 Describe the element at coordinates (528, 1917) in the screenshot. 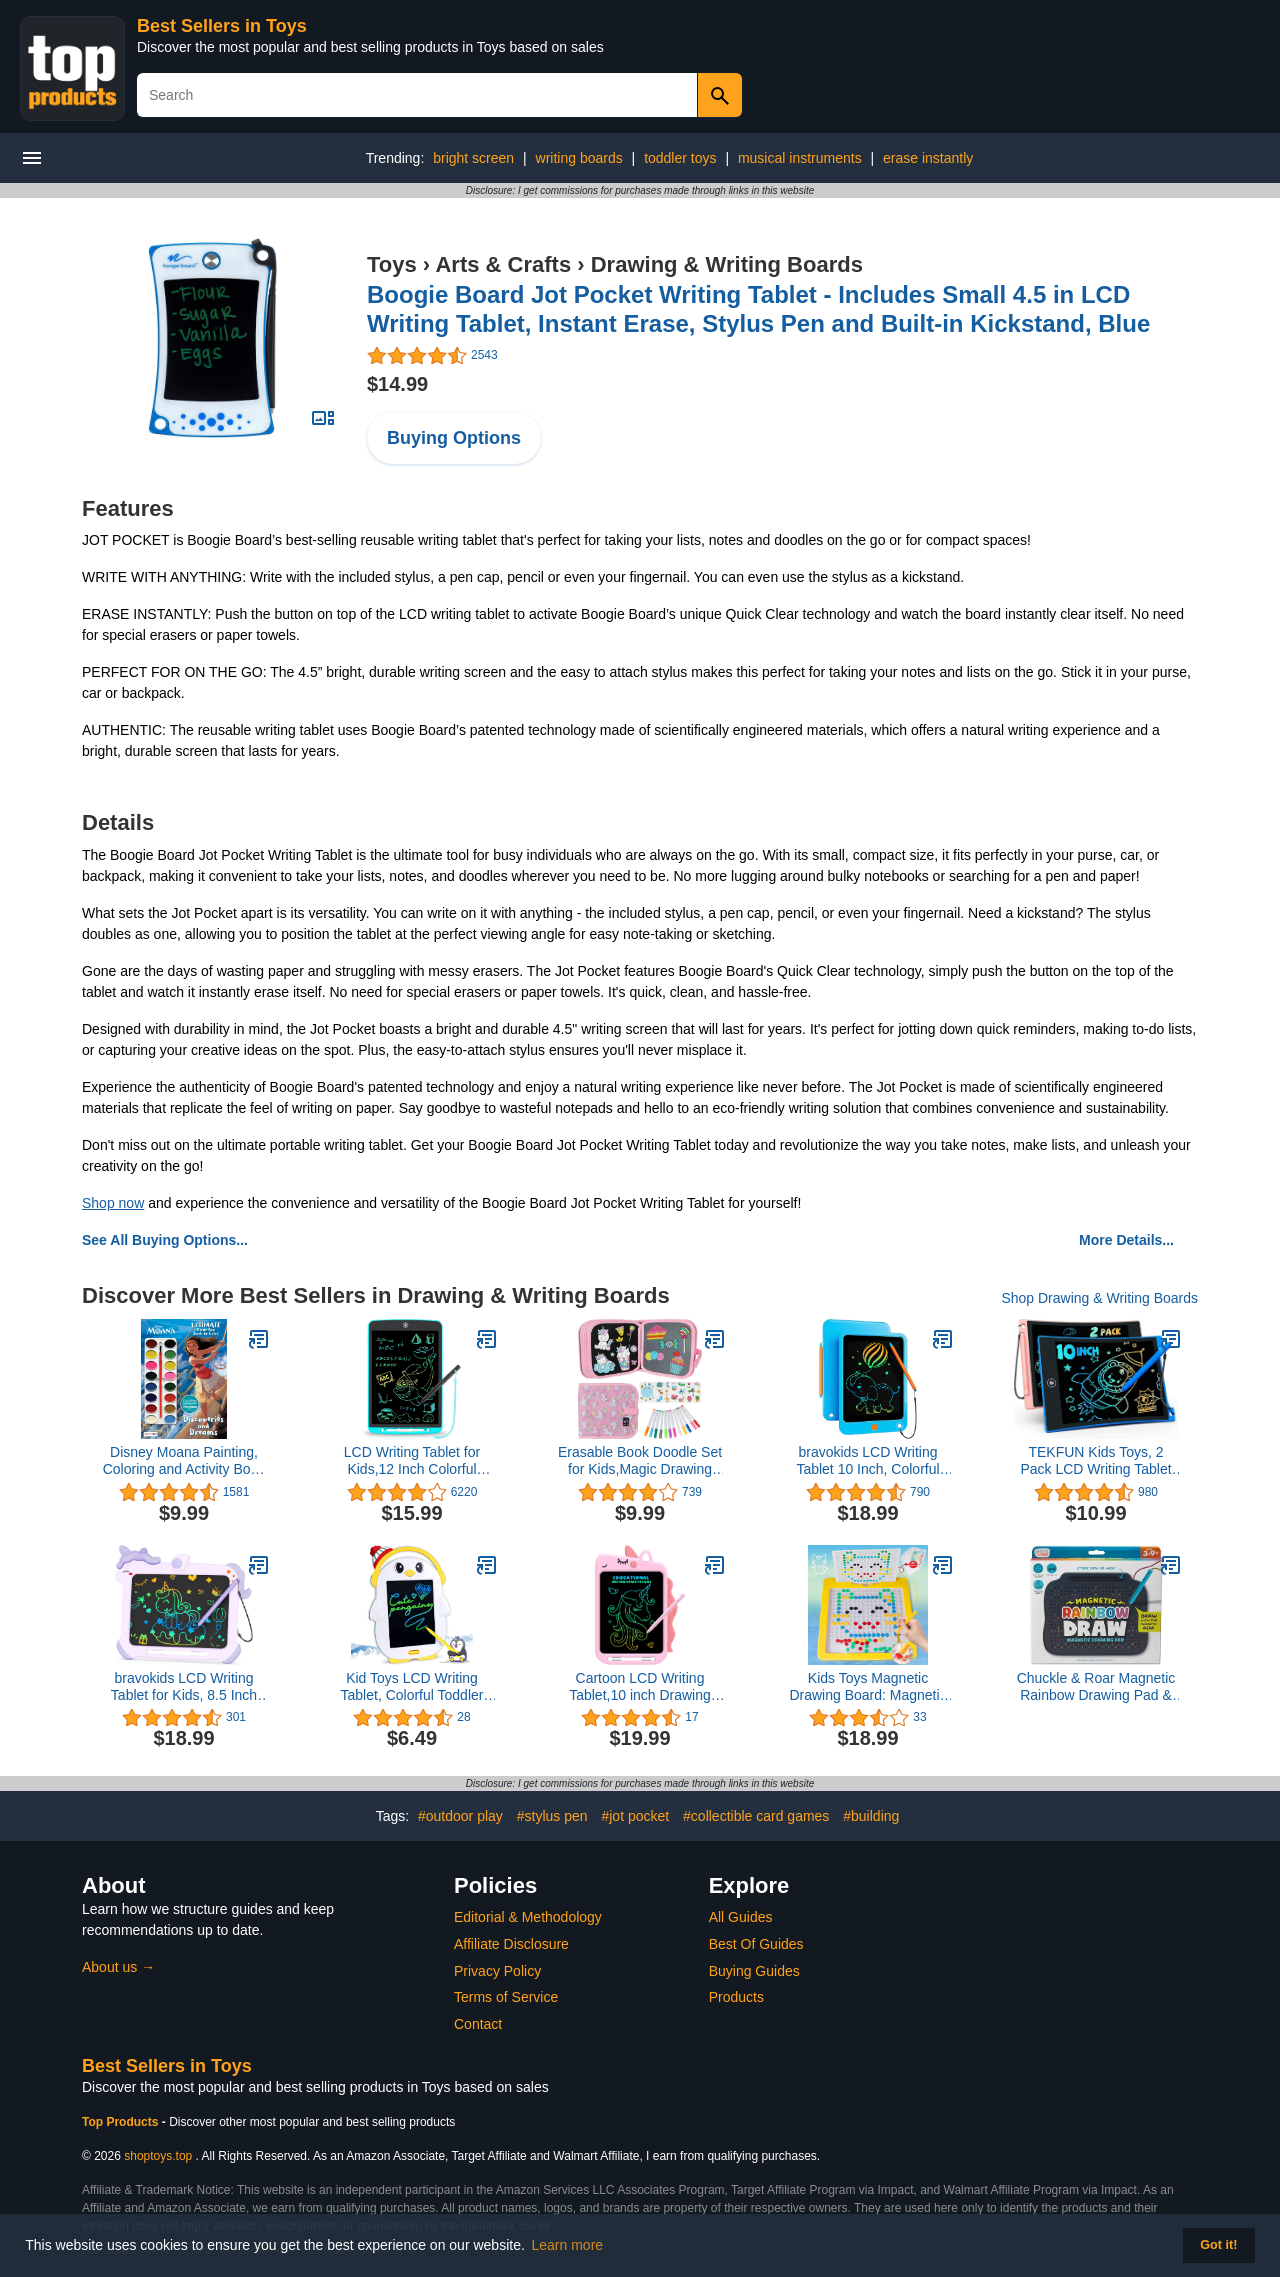

I see `Editorial & Methodology` at that location.